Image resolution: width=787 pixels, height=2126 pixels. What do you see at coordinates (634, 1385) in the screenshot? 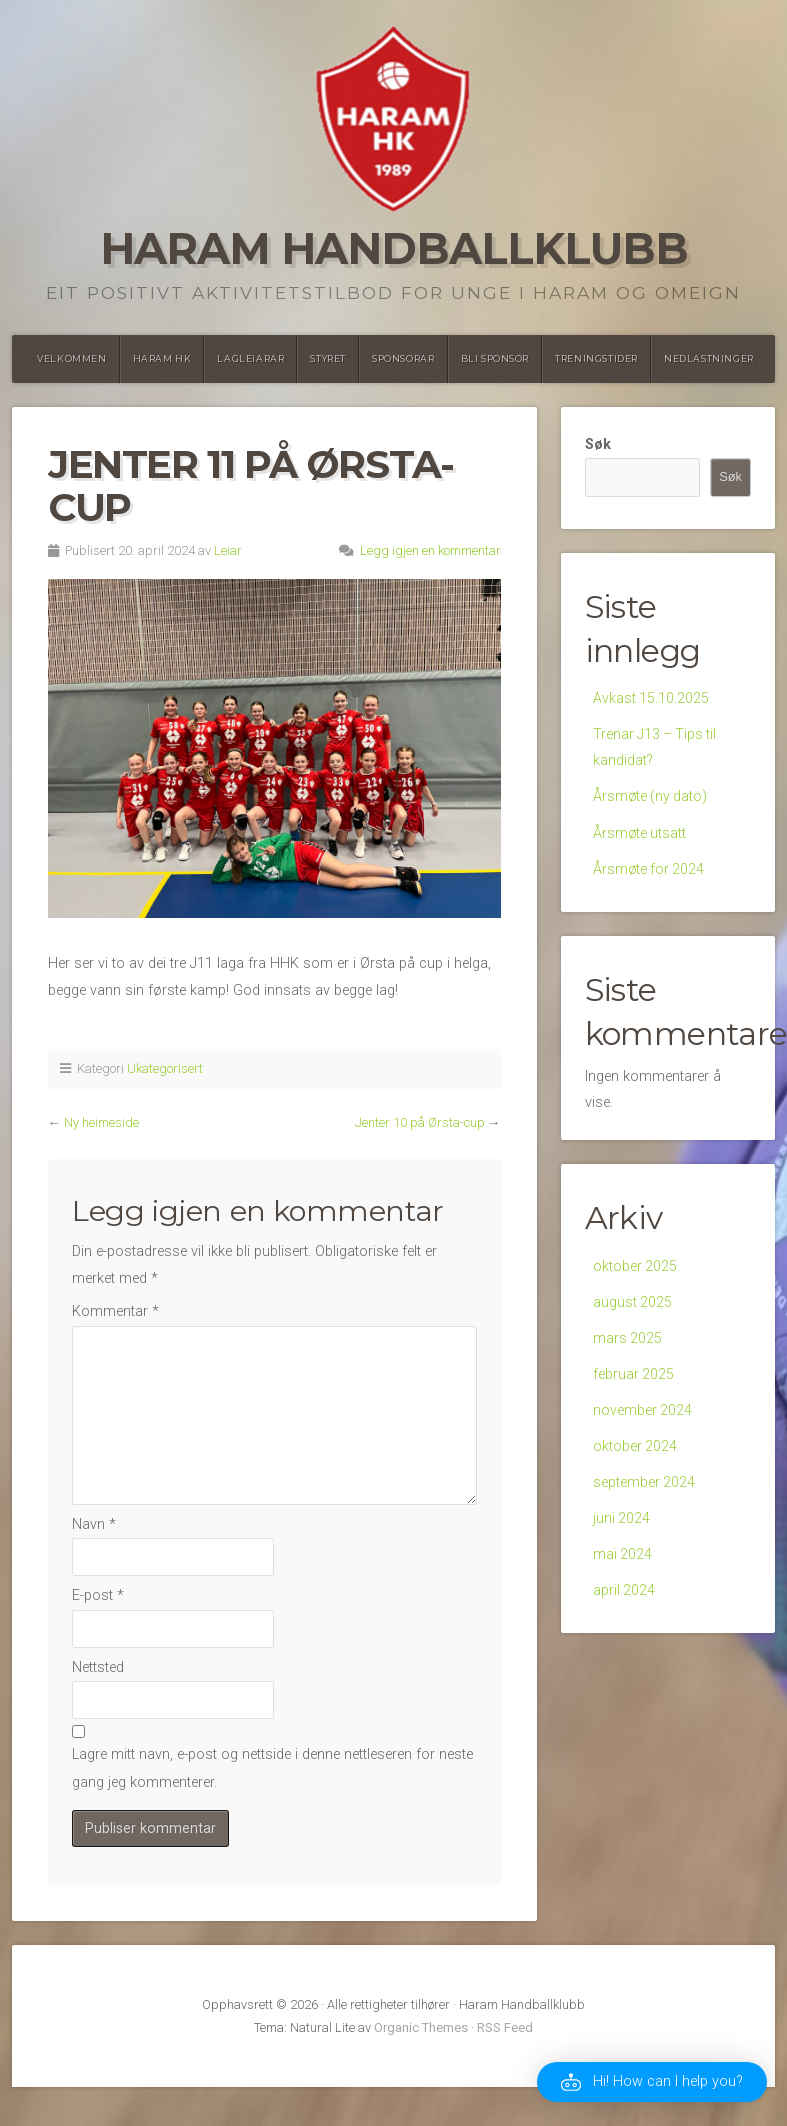
I see `februar 2025` at bounding box center [634, 1385].